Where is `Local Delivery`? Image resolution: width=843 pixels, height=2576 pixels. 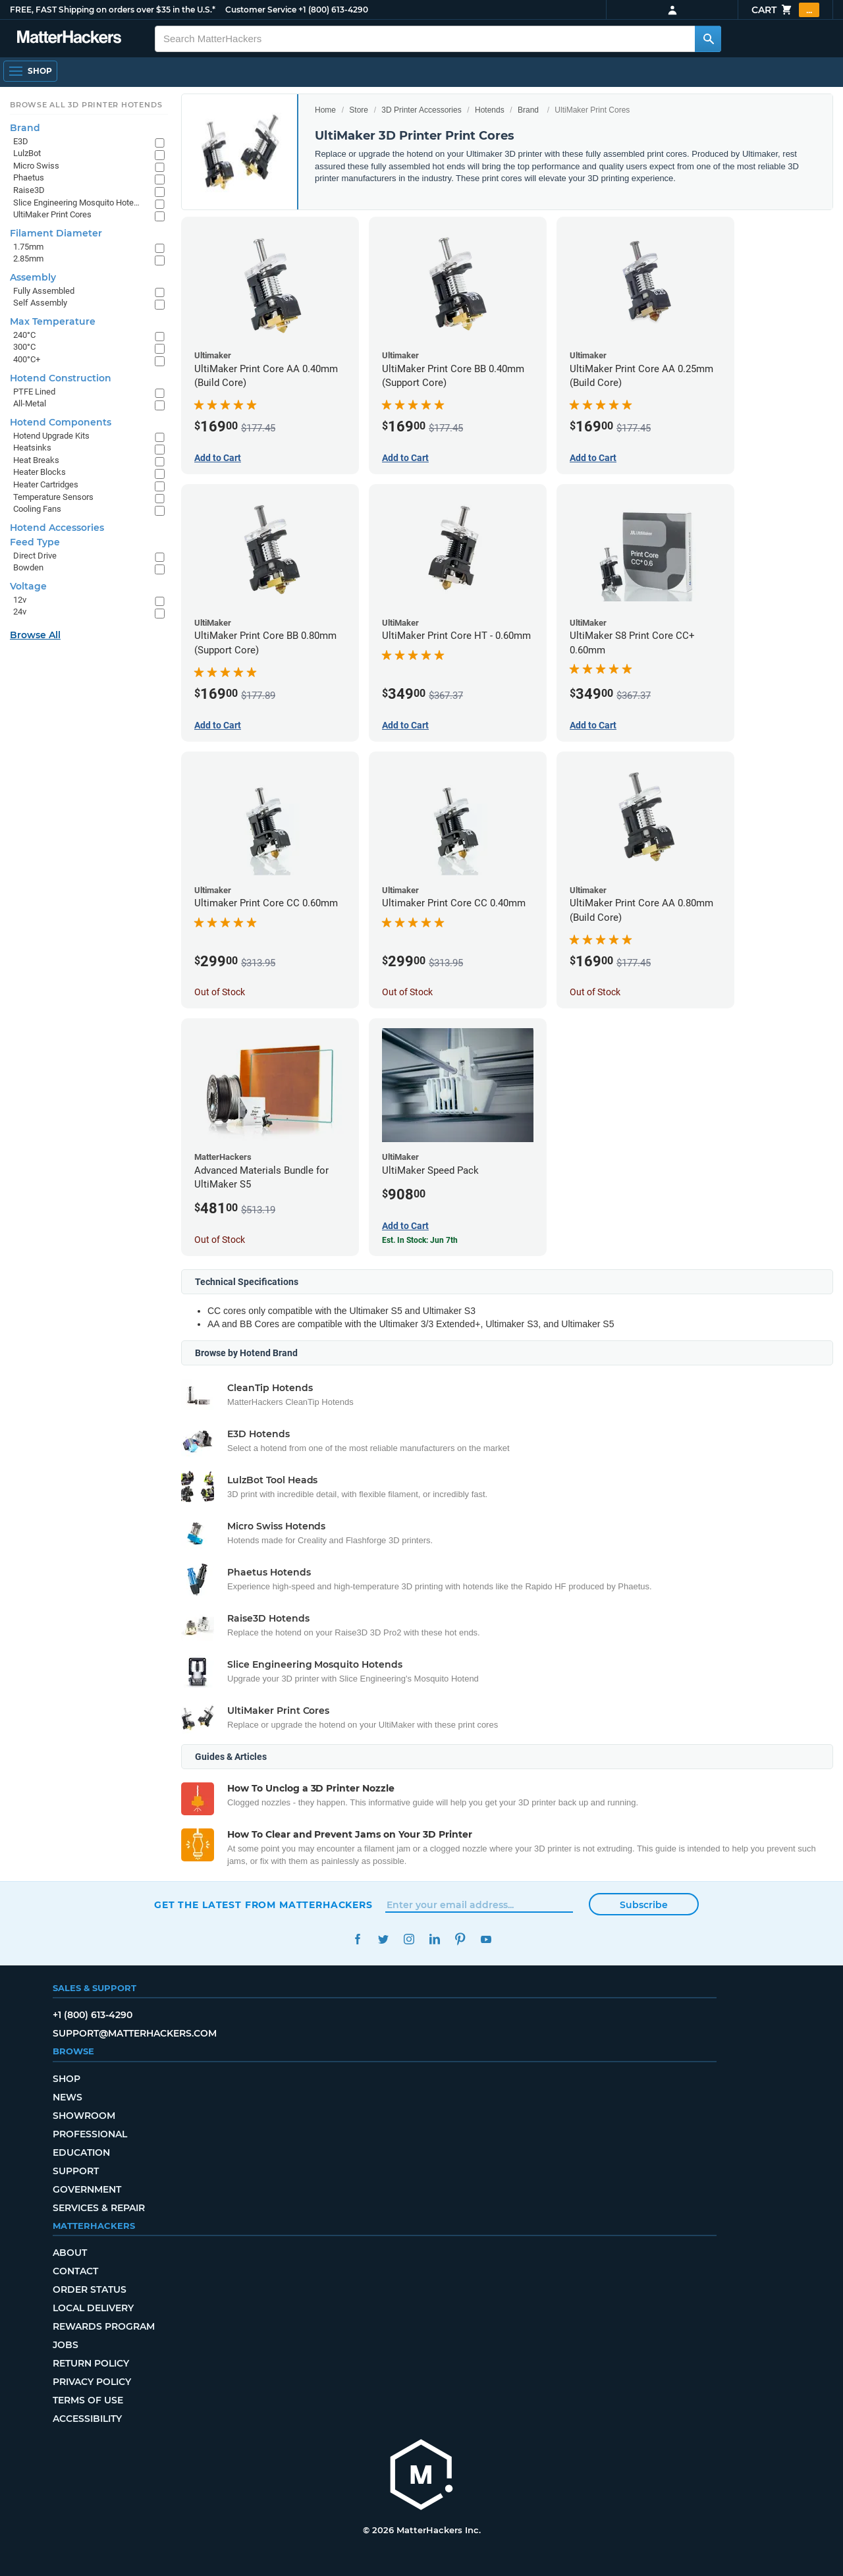
Local Delivery is located at coordinates (93, 2308).